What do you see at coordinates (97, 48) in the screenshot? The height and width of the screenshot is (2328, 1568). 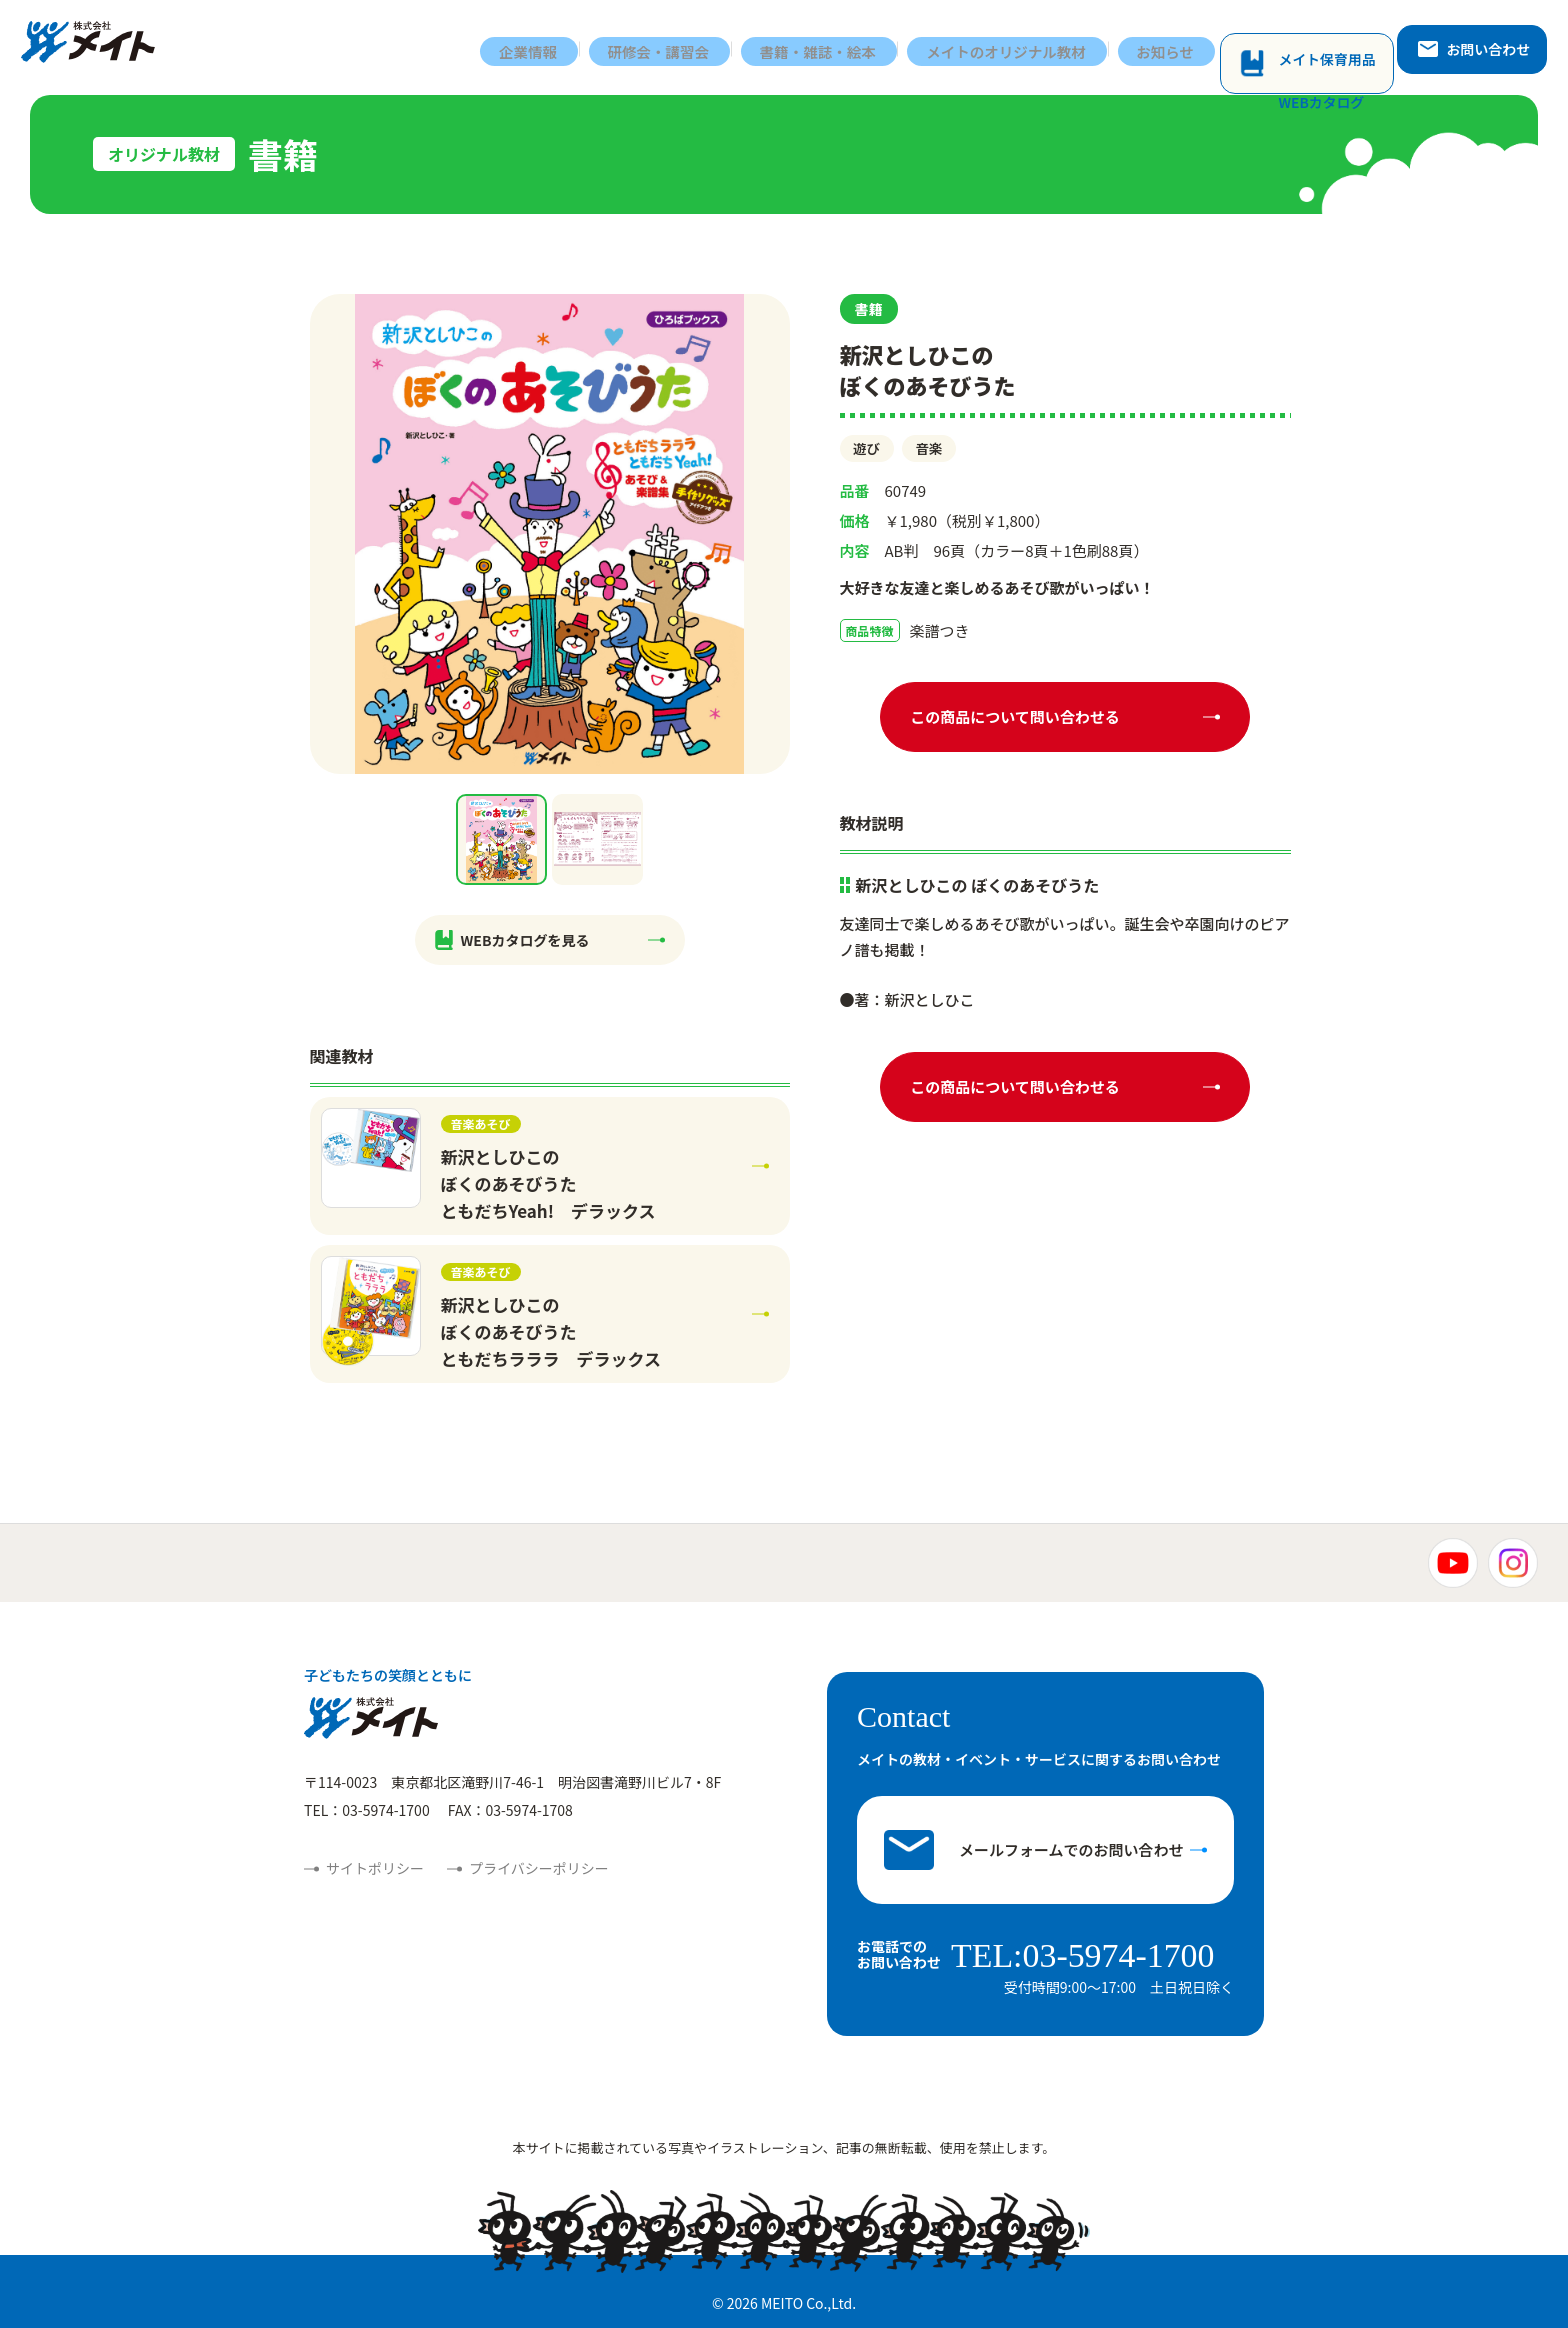 I see `株式会社メイト` at bounding box center [97, 48].